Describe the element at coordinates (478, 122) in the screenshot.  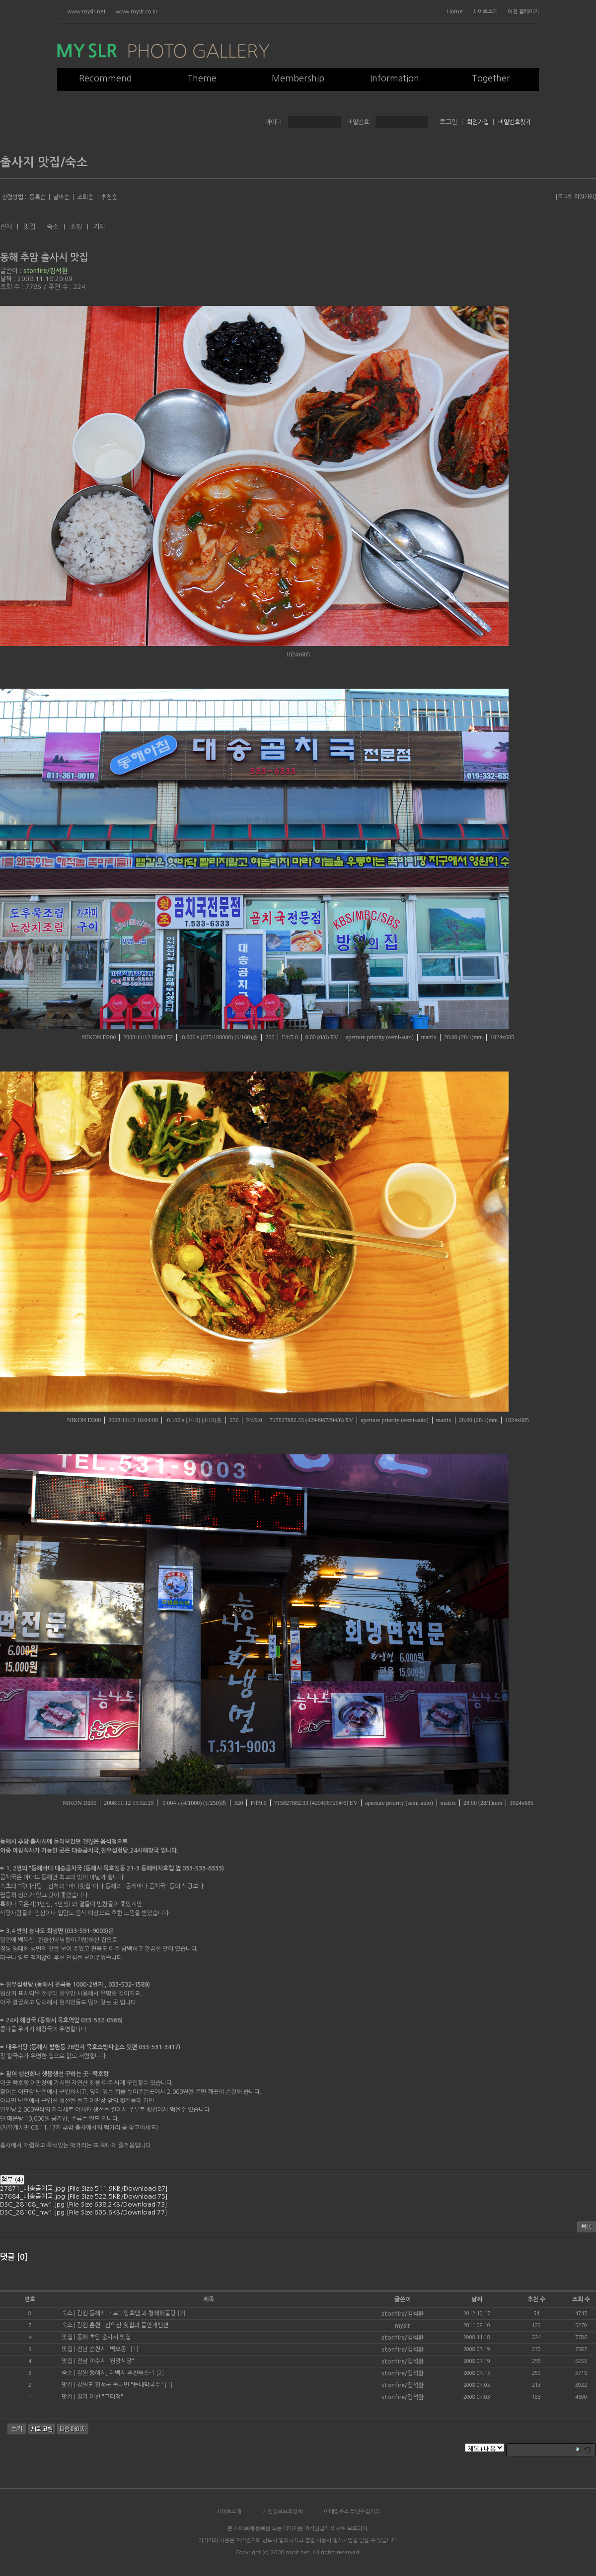
I see `회원가입` at that location.